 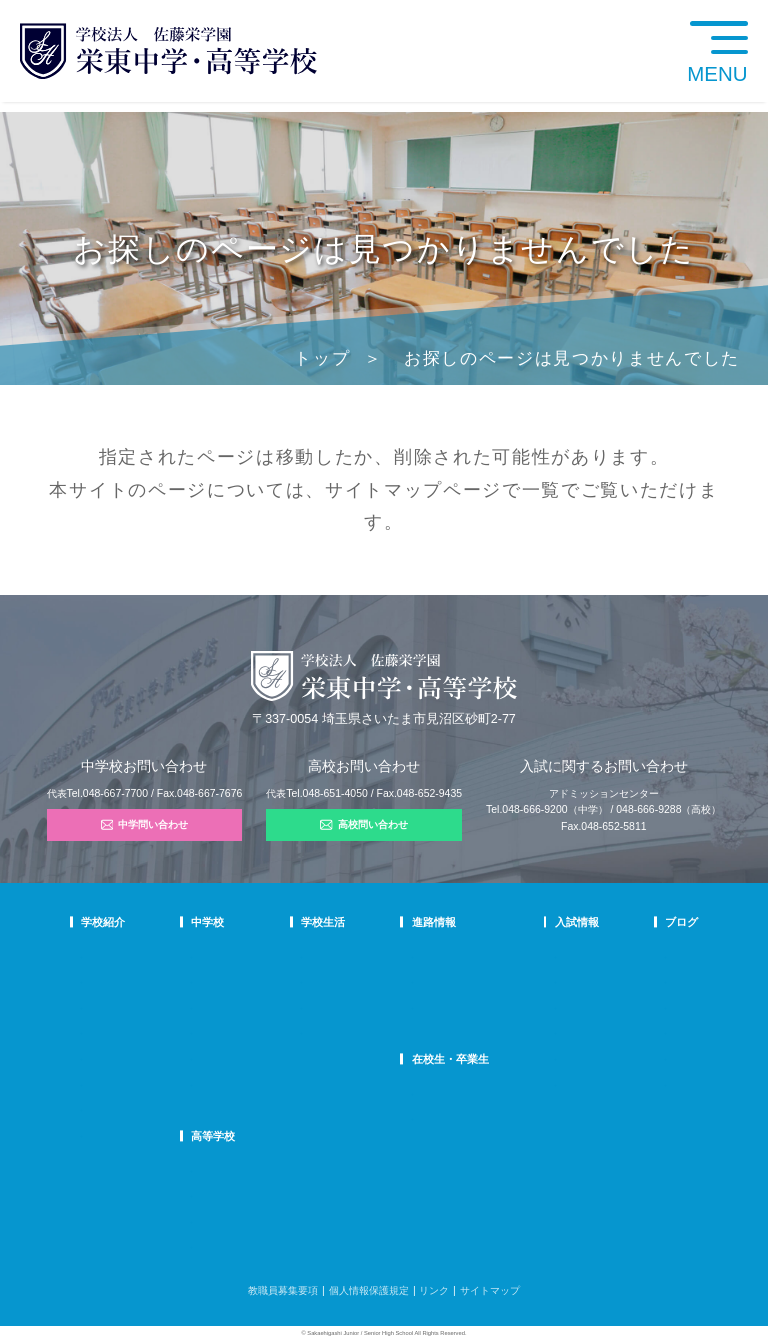 What do you see at coordinates (116, 1107) in the screenshot?
I see `デジタルパンフ` at bounding box center [116, 1107].